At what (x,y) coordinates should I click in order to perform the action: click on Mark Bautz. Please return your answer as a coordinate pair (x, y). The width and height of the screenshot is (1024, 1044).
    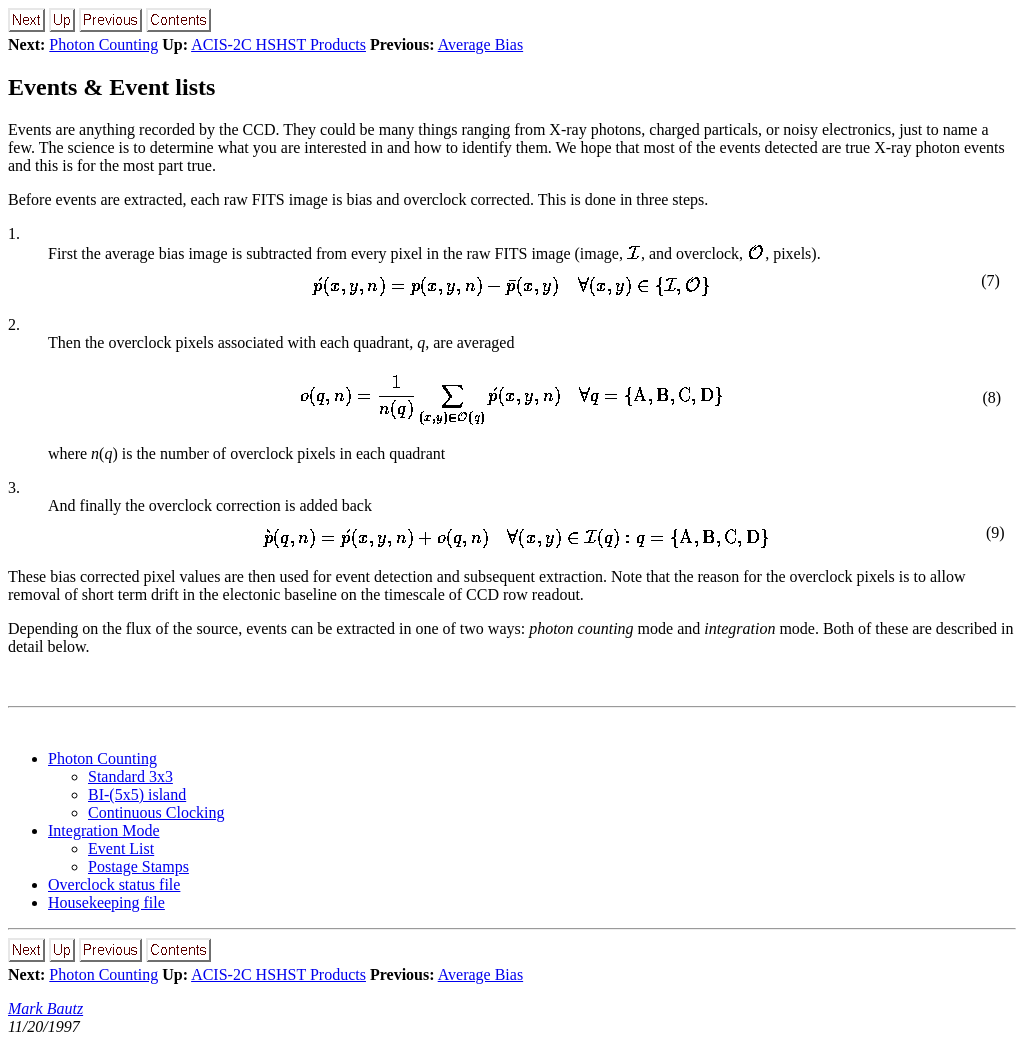
    Looking at the image, I should click on (45, 1008).